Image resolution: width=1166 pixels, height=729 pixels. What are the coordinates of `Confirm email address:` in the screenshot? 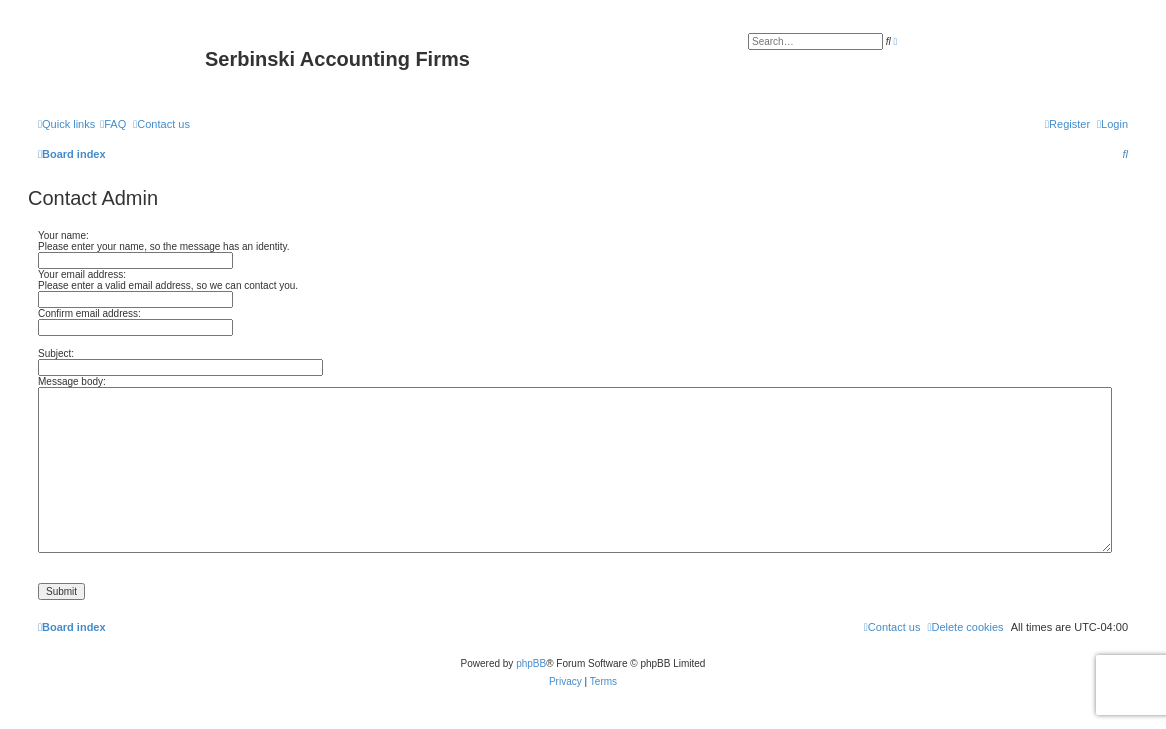 It's located at (89, 313).